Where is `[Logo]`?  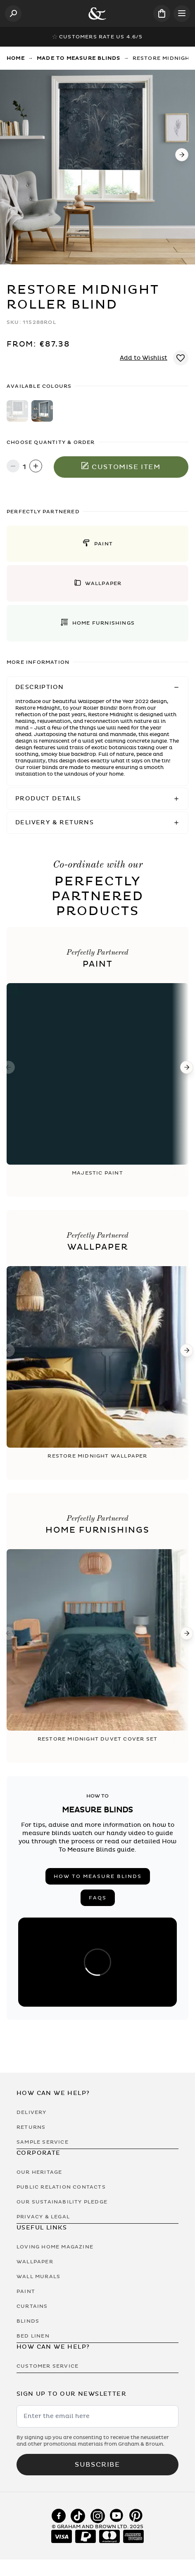 [Logo] is located at coordinates (97, 13).